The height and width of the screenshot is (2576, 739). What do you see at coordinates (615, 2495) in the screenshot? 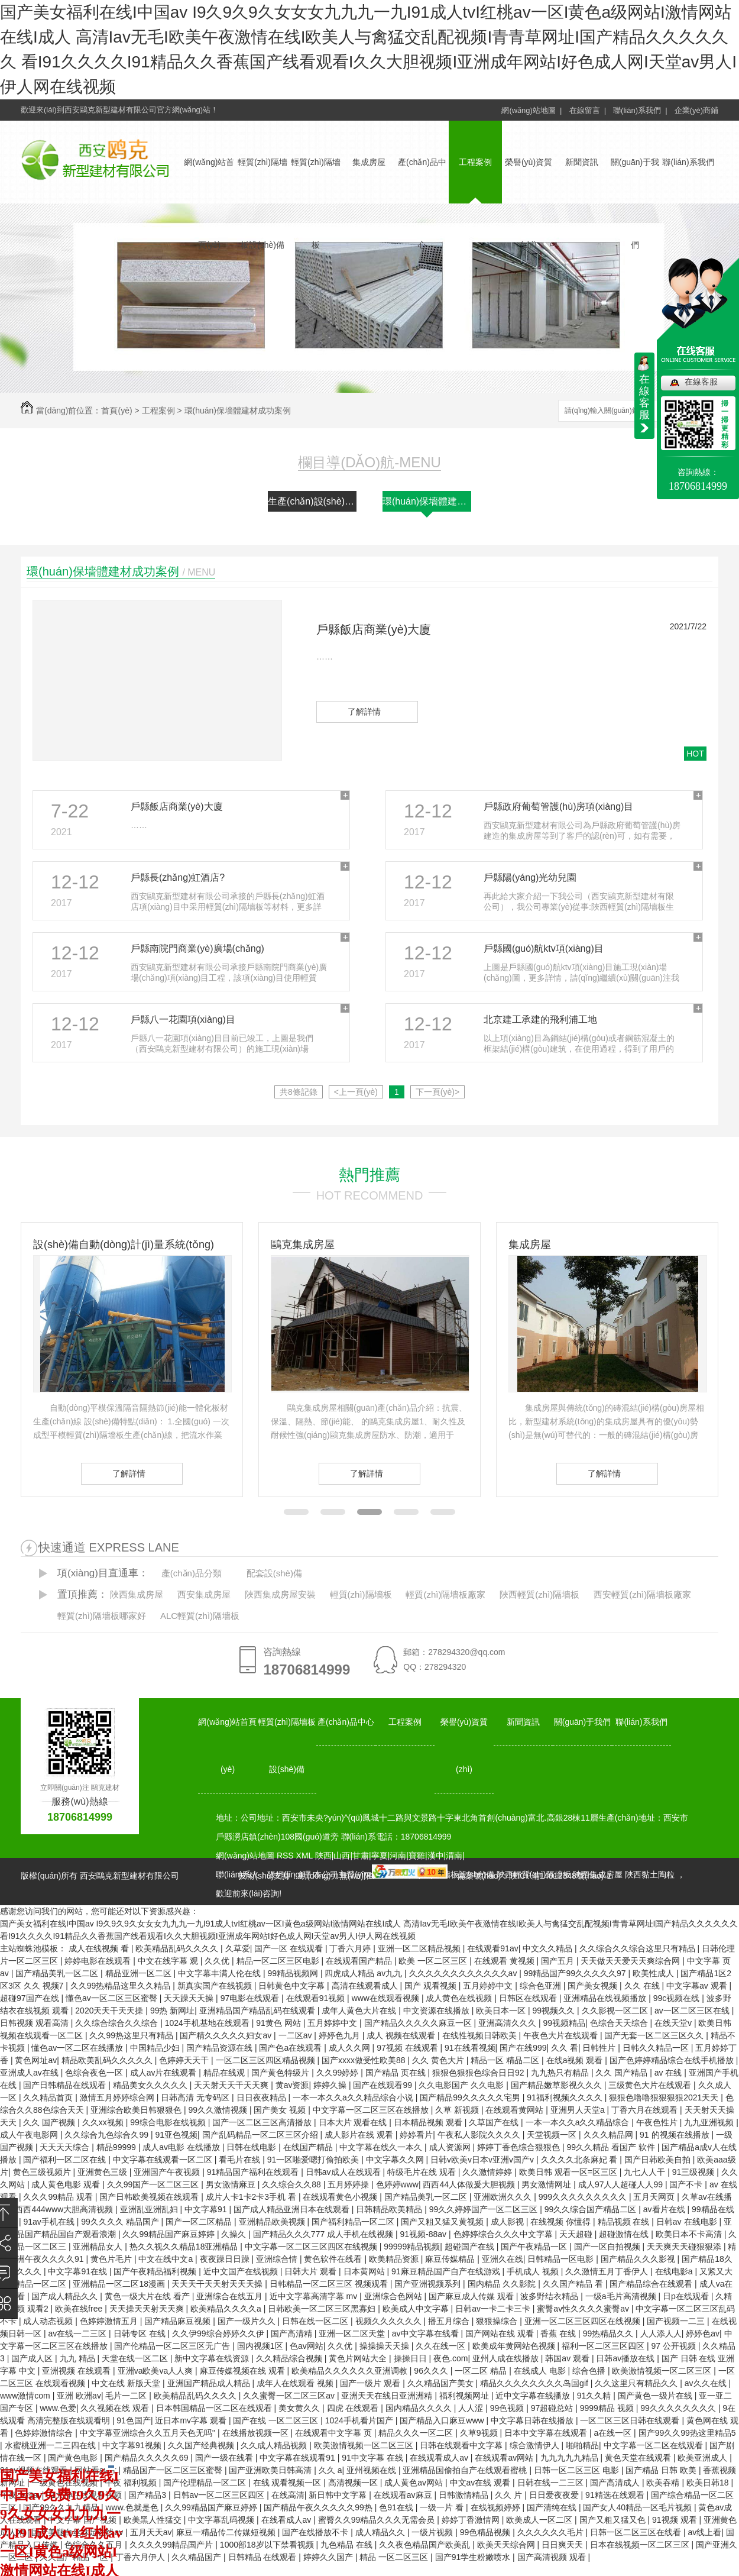
I see `91精选在线观看` at bounding box center [615, 2495].